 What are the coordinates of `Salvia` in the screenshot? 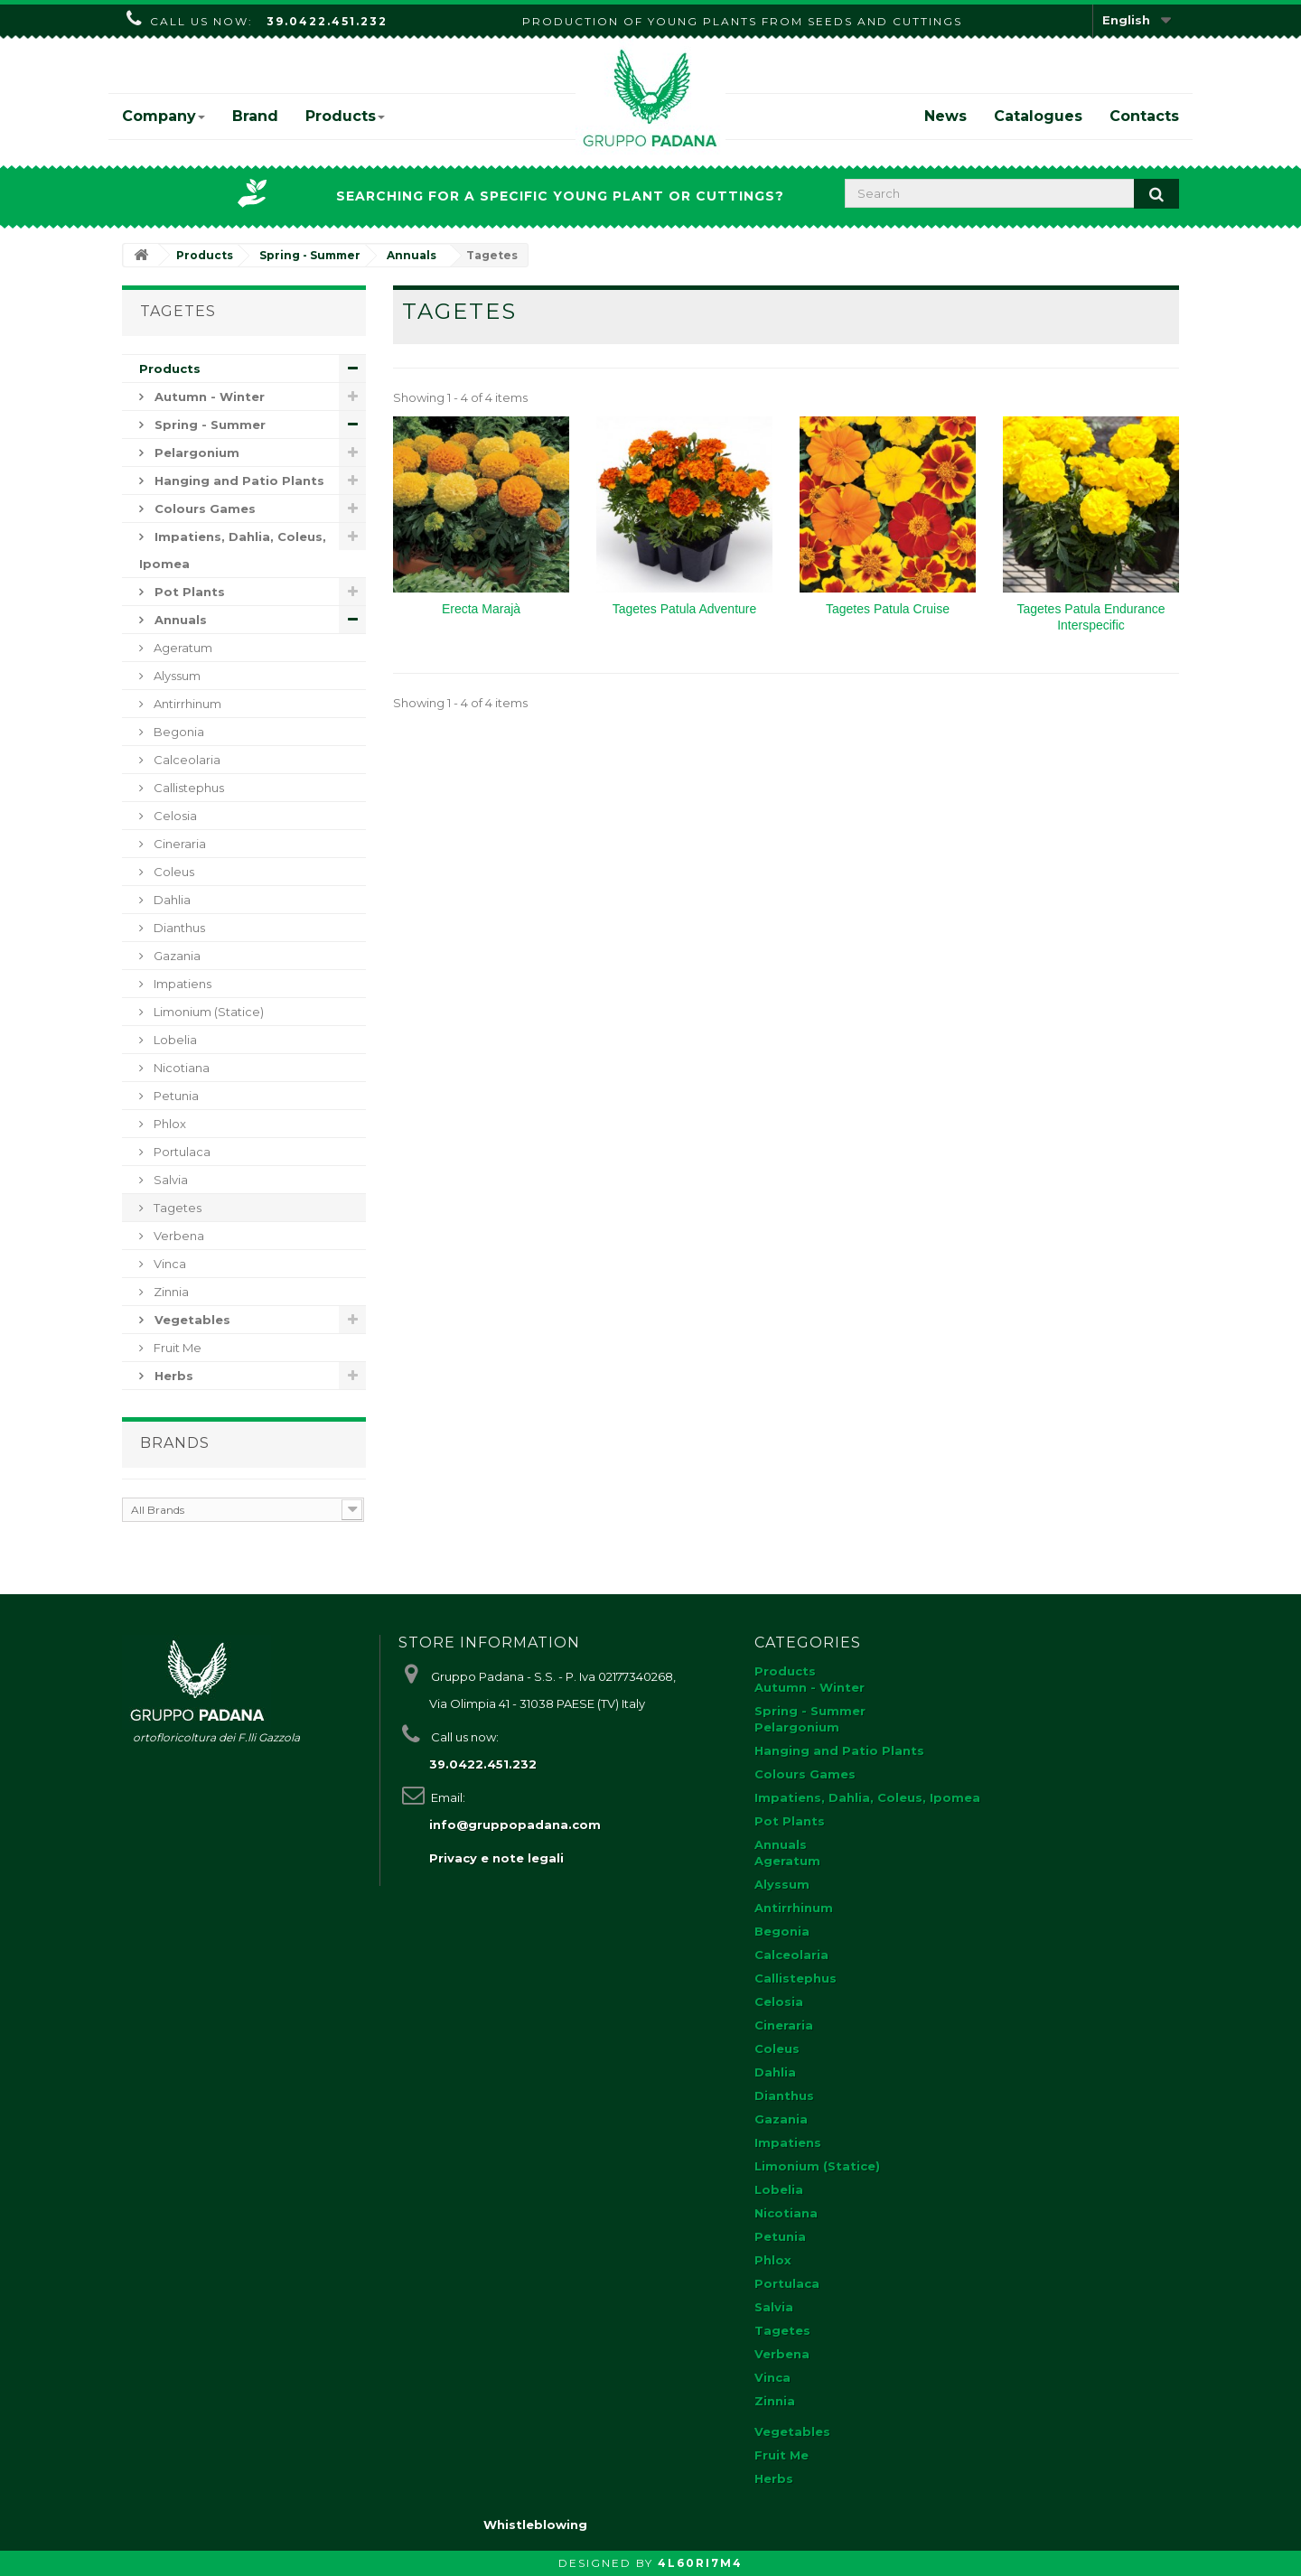 It's located at (169, 1179).